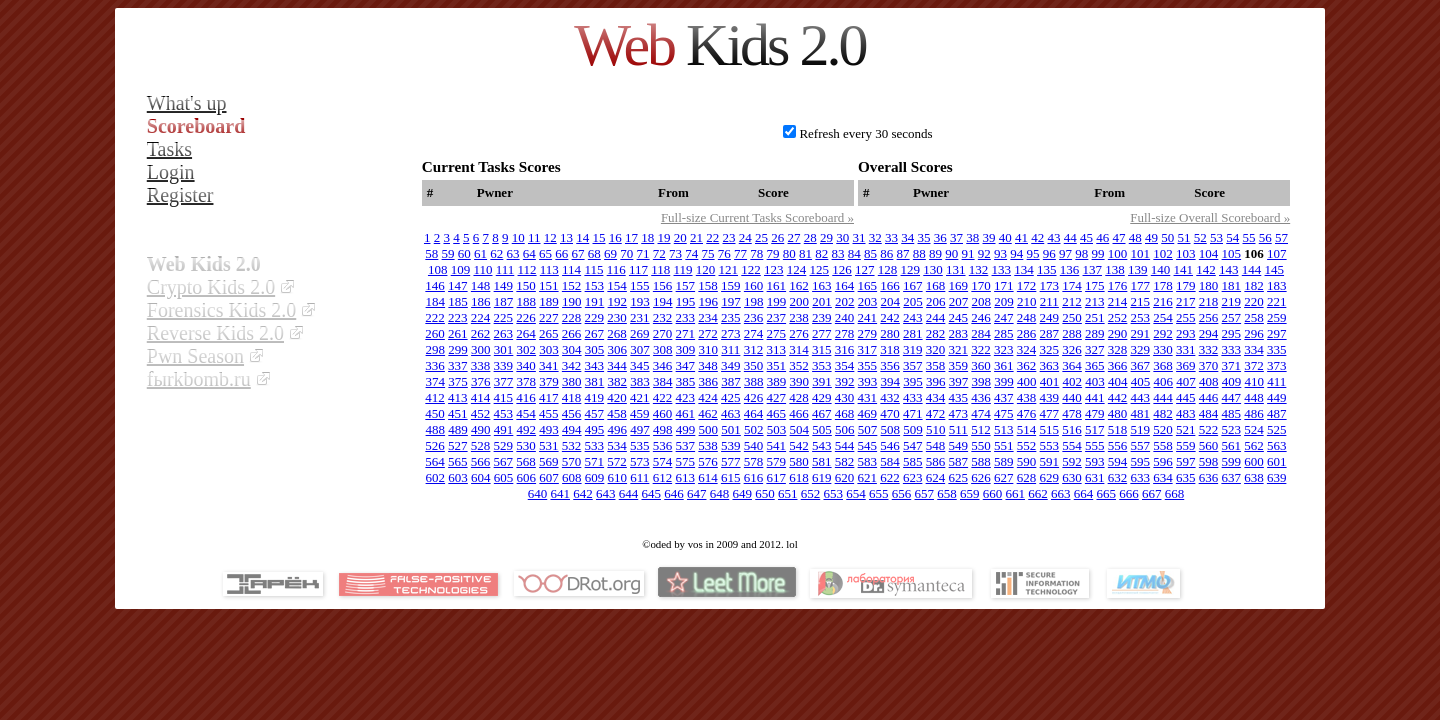 This screenshot has width=1440, height=720. I want to click on 485, so click(1232, 413).